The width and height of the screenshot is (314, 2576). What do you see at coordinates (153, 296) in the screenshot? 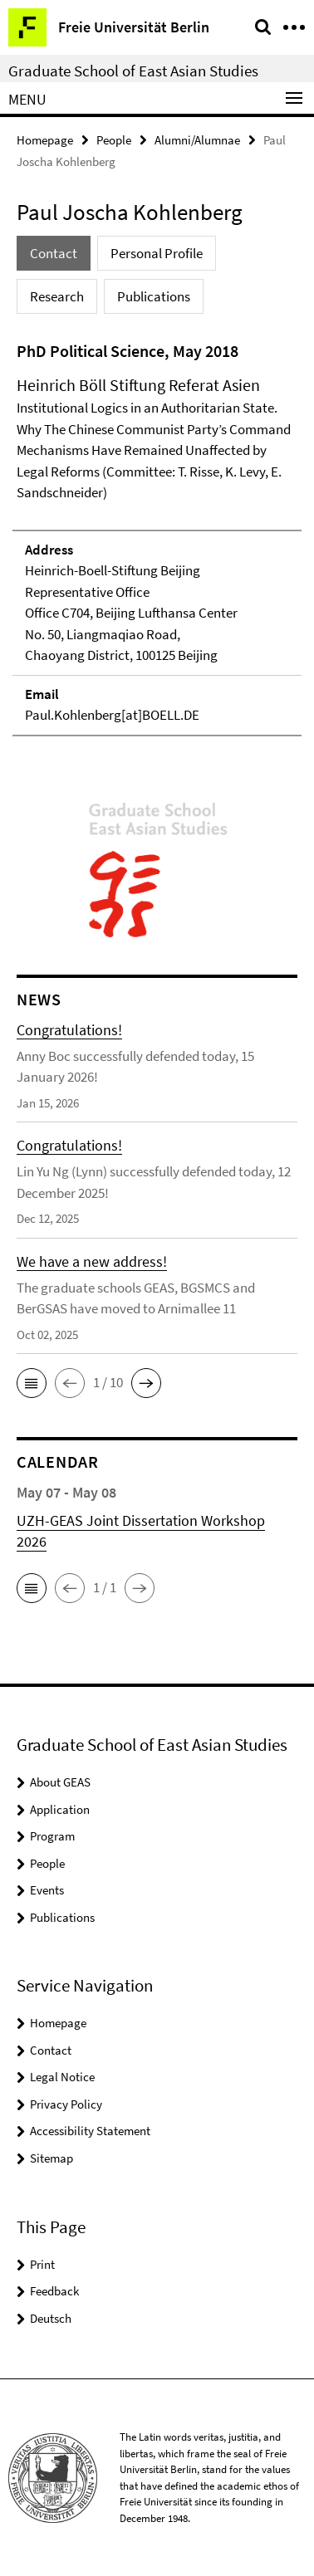
I see `Publications [tab]` at bounding box center [153, 296].